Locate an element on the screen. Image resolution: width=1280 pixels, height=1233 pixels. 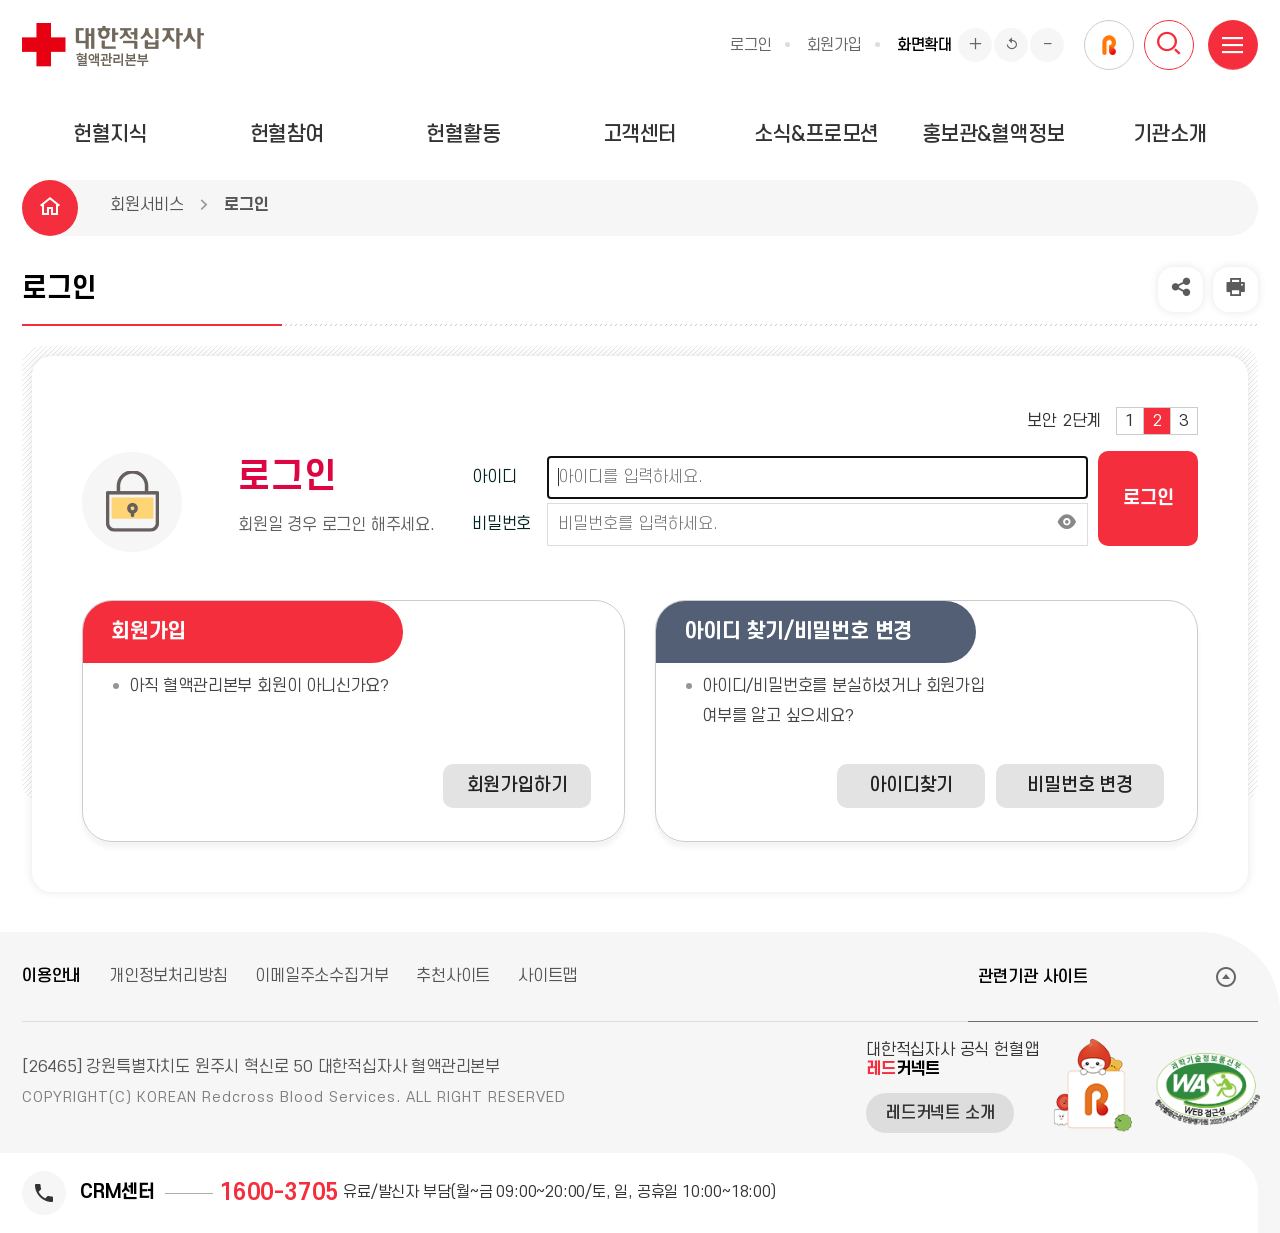
개인정보처리방침 is located at coordinates (168, 976).